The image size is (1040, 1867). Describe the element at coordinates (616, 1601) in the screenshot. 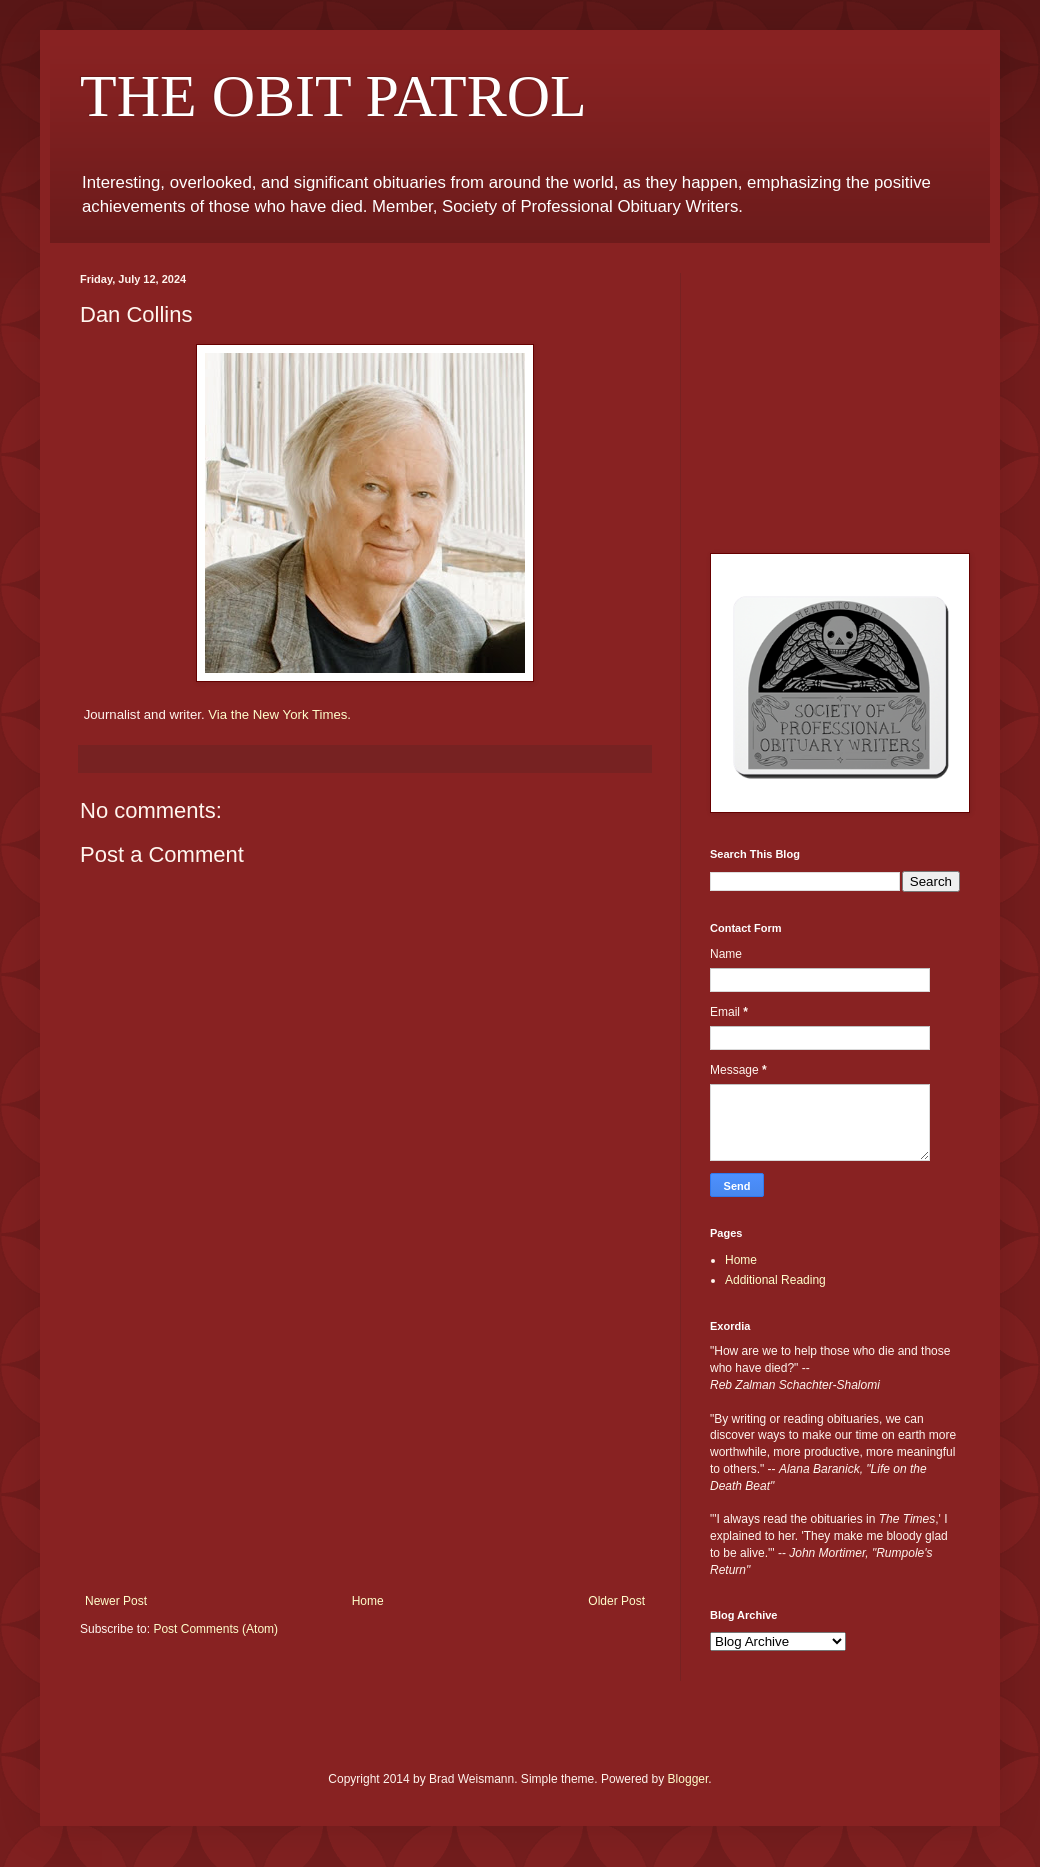

I see `Older Post` at that location.